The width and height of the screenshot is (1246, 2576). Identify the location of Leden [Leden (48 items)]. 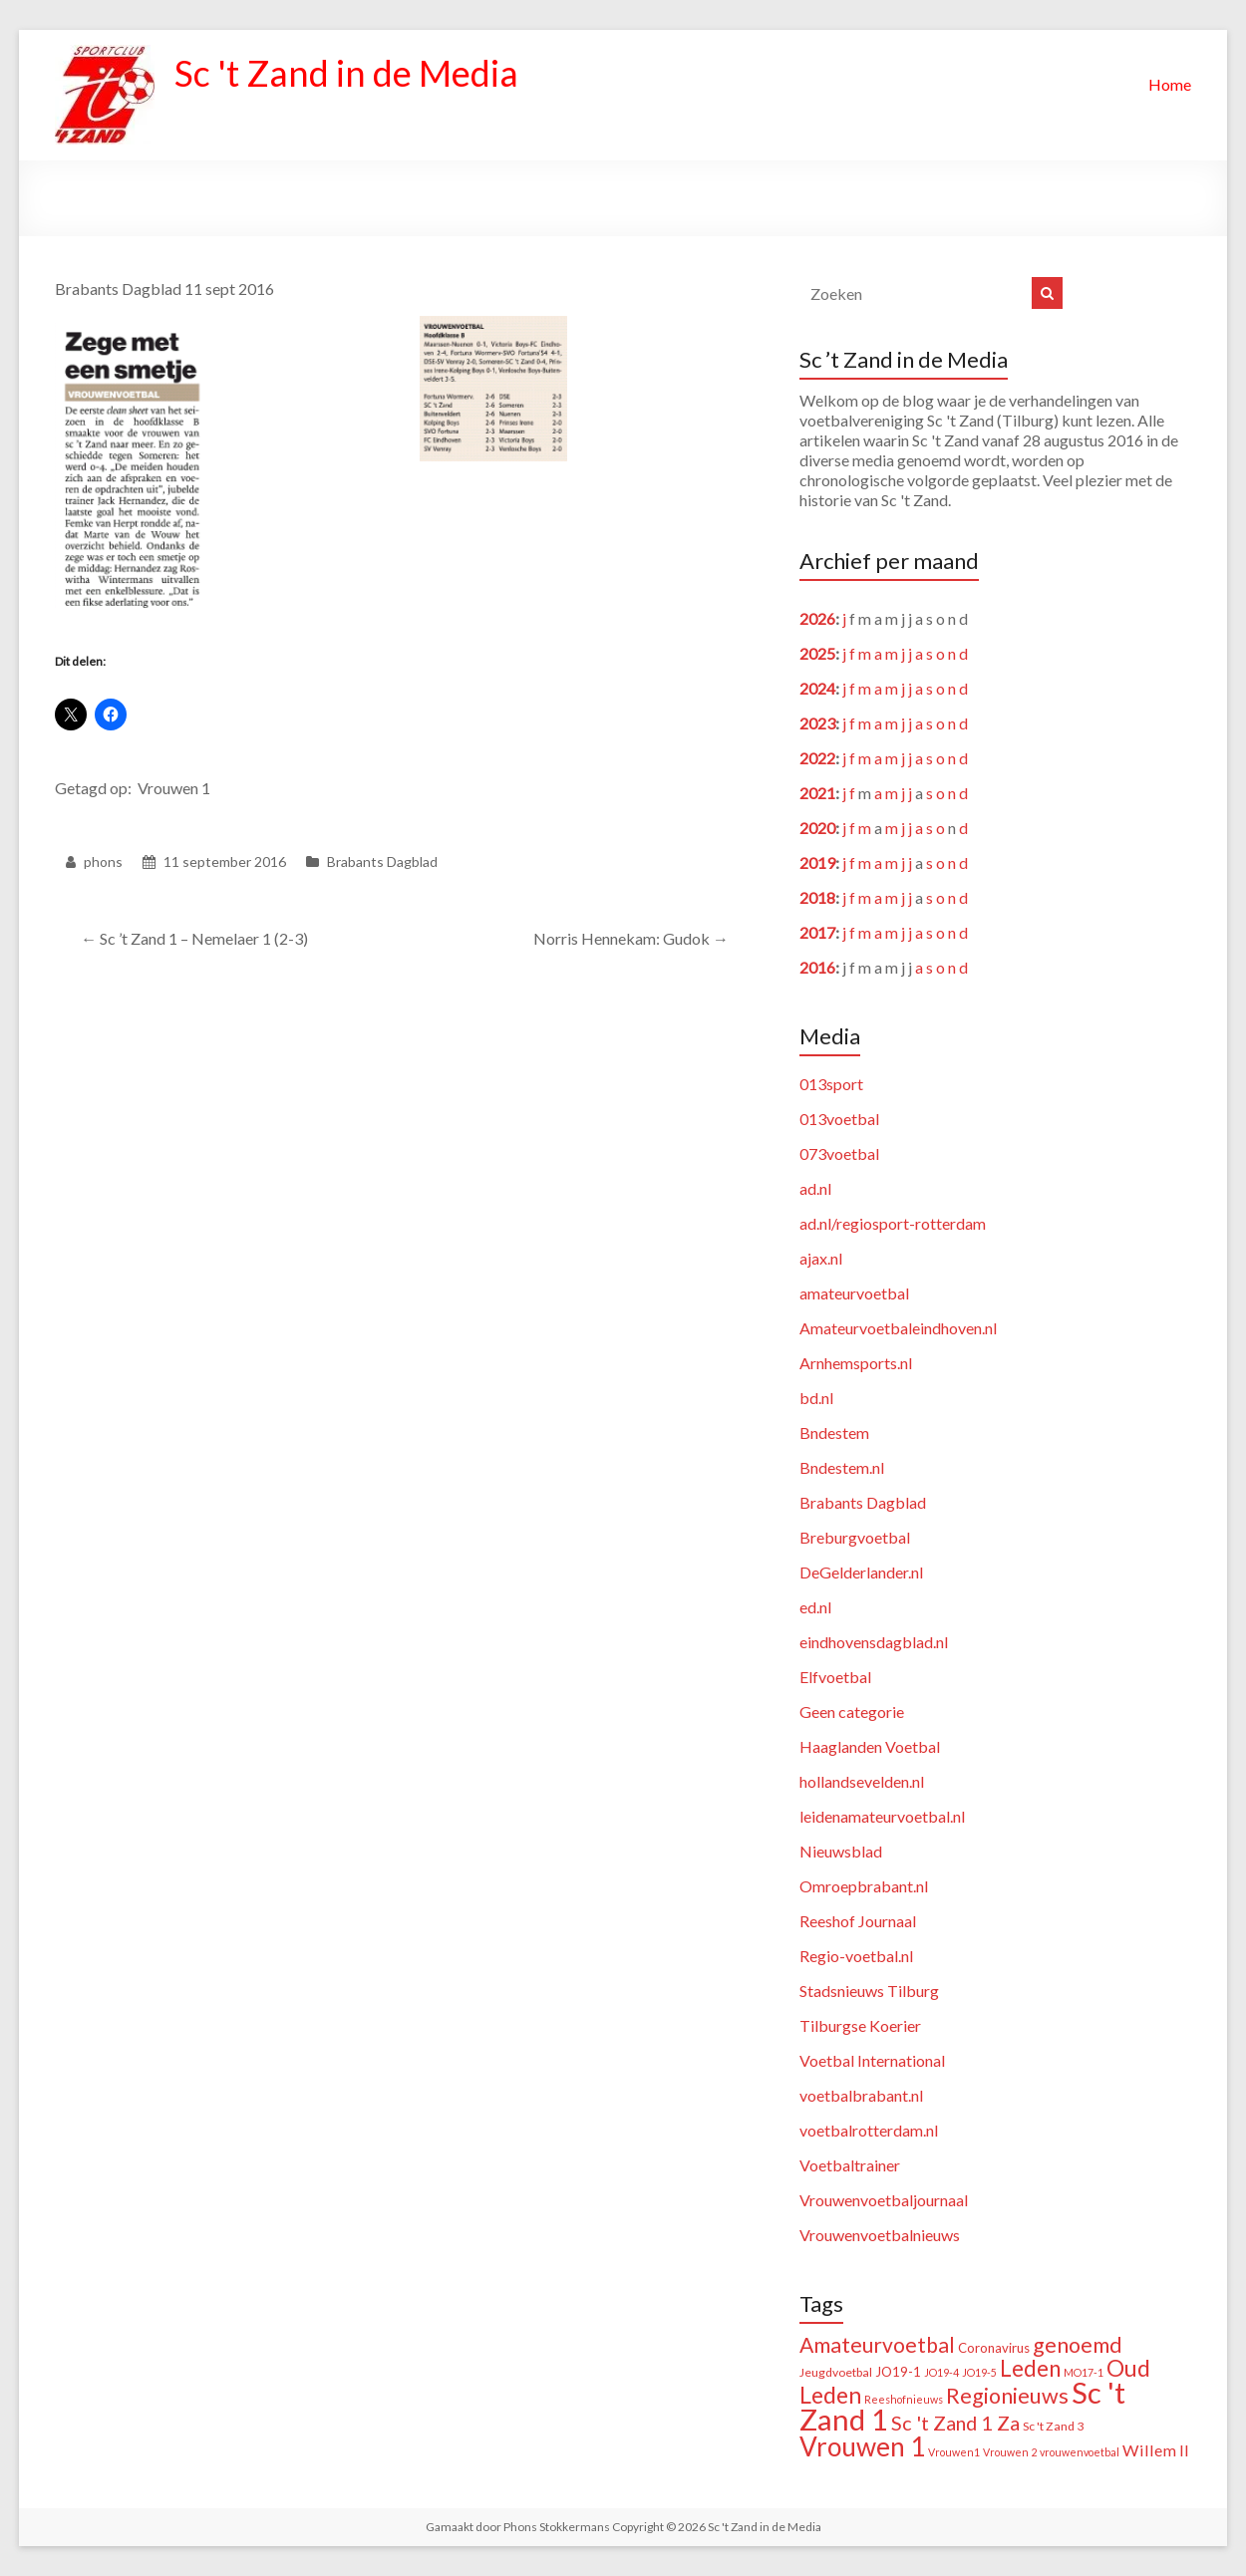
(1030, 2368).